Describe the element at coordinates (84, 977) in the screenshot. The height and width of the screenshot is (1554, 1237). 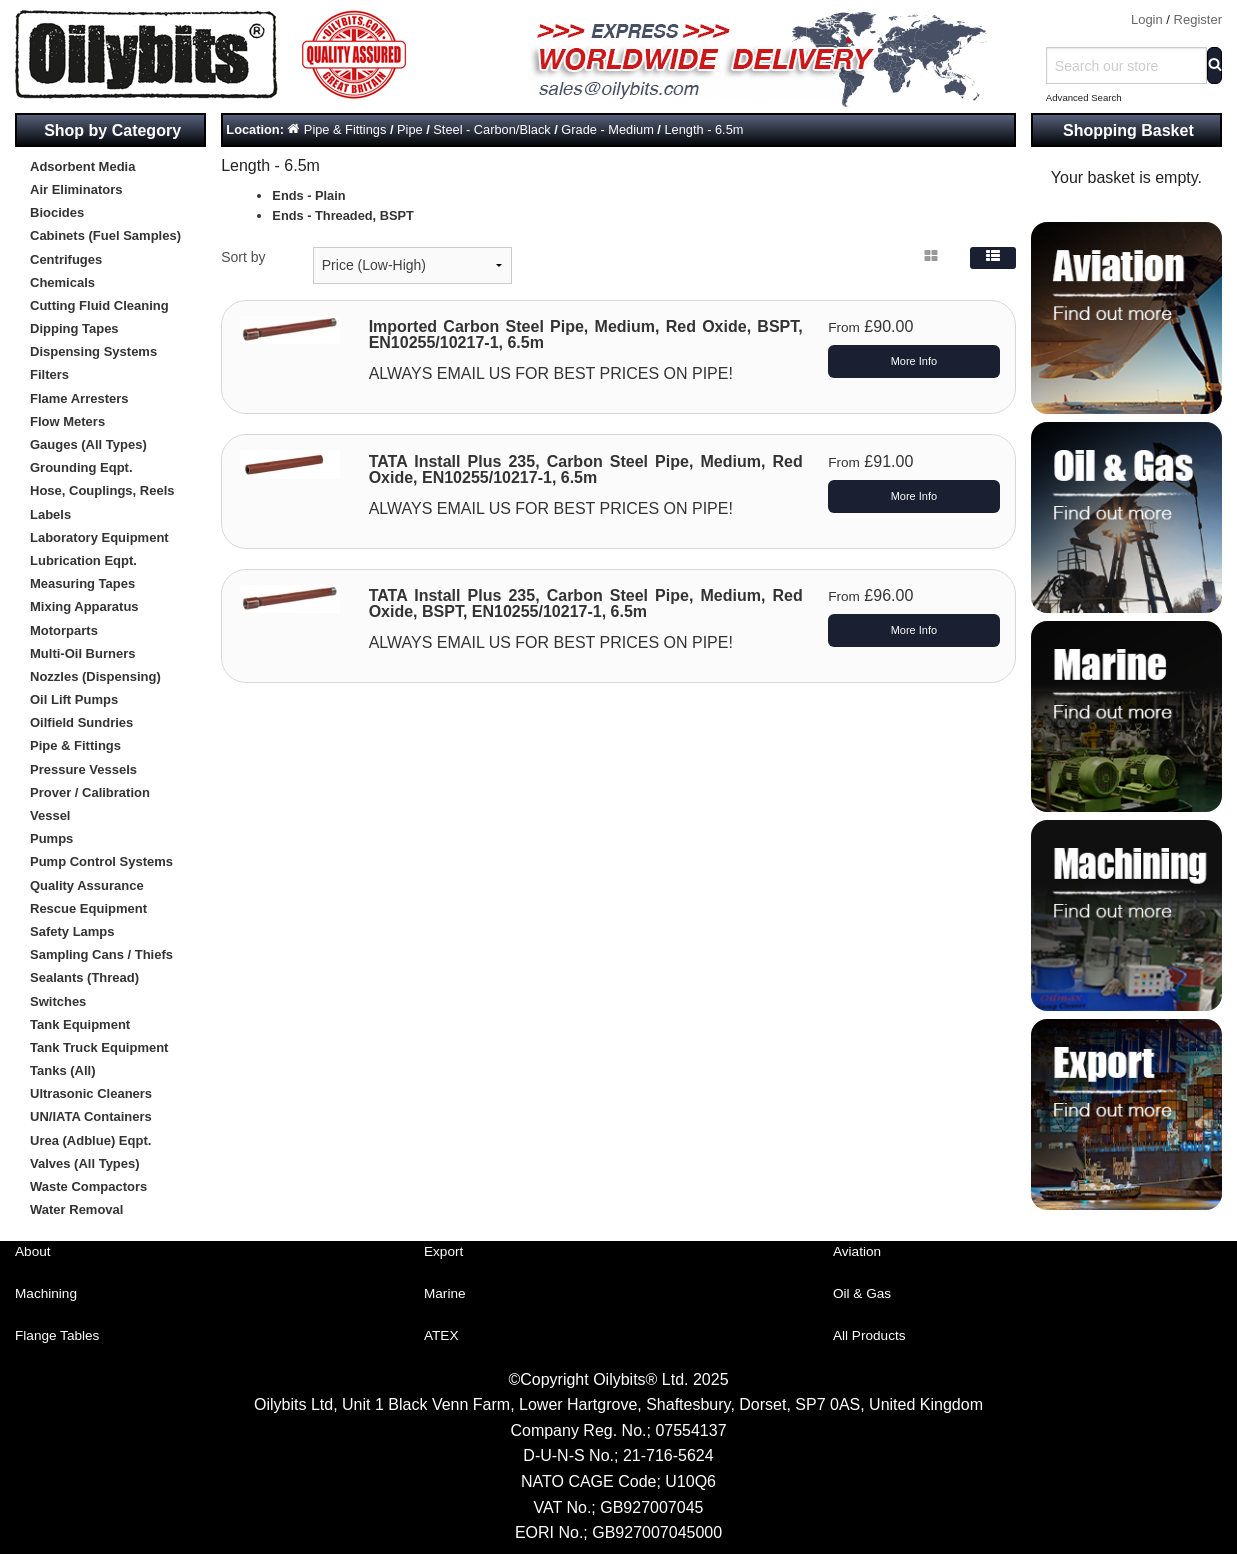
I see `Sealants (Thread)` at that location.